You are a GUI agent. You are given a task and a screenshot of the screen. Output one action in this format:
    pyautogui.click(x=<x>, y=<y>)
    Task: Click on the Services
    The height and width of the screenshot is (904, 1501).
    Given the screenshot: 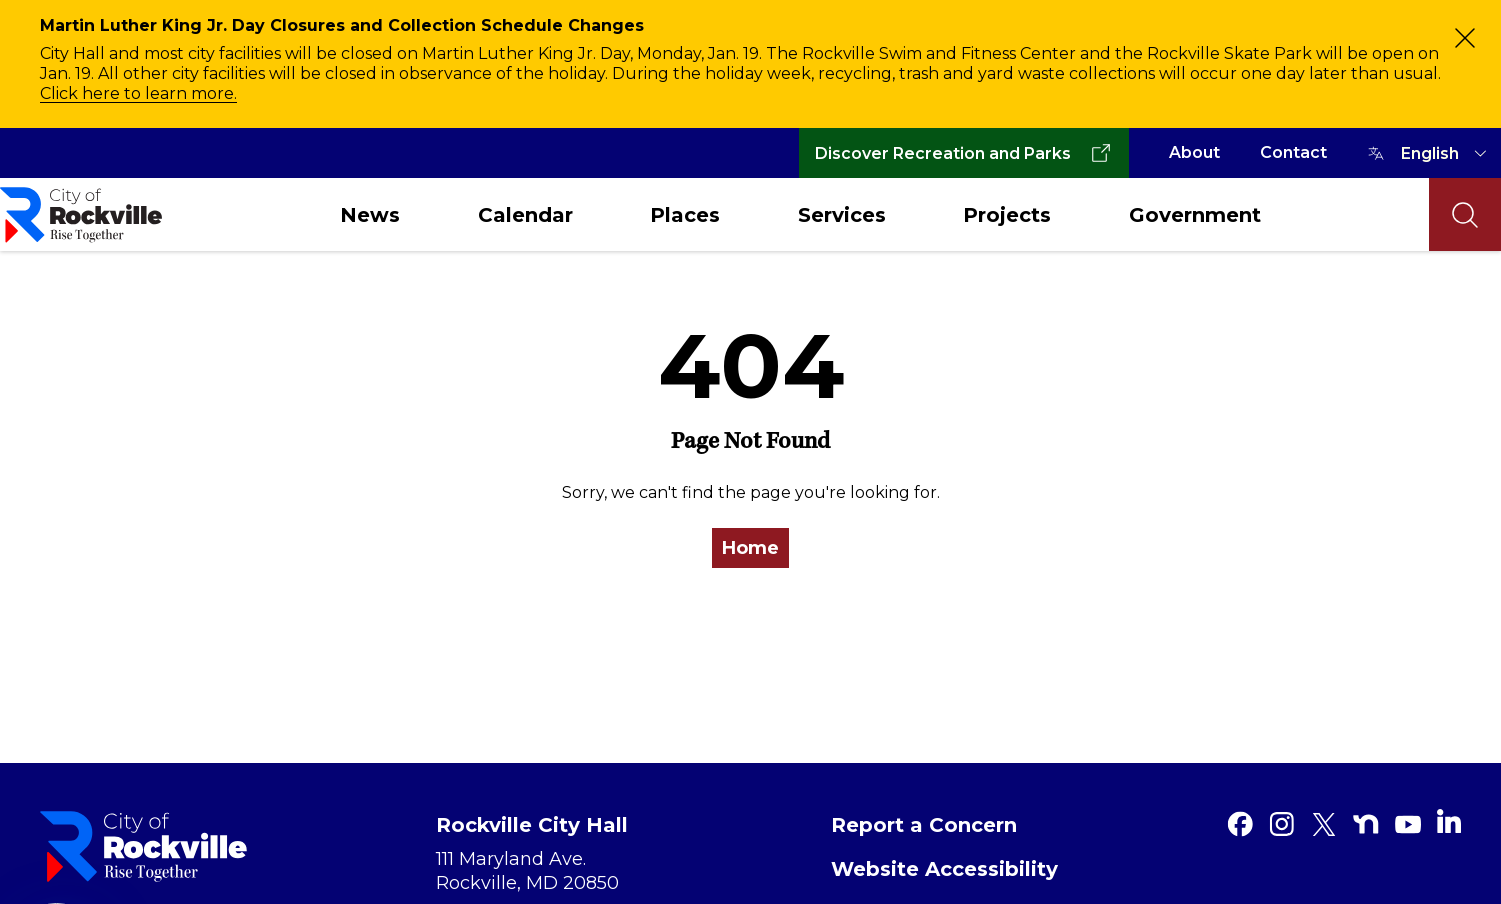 What is the action you would take?
    pyautogui.click(x=842, y=215)
    